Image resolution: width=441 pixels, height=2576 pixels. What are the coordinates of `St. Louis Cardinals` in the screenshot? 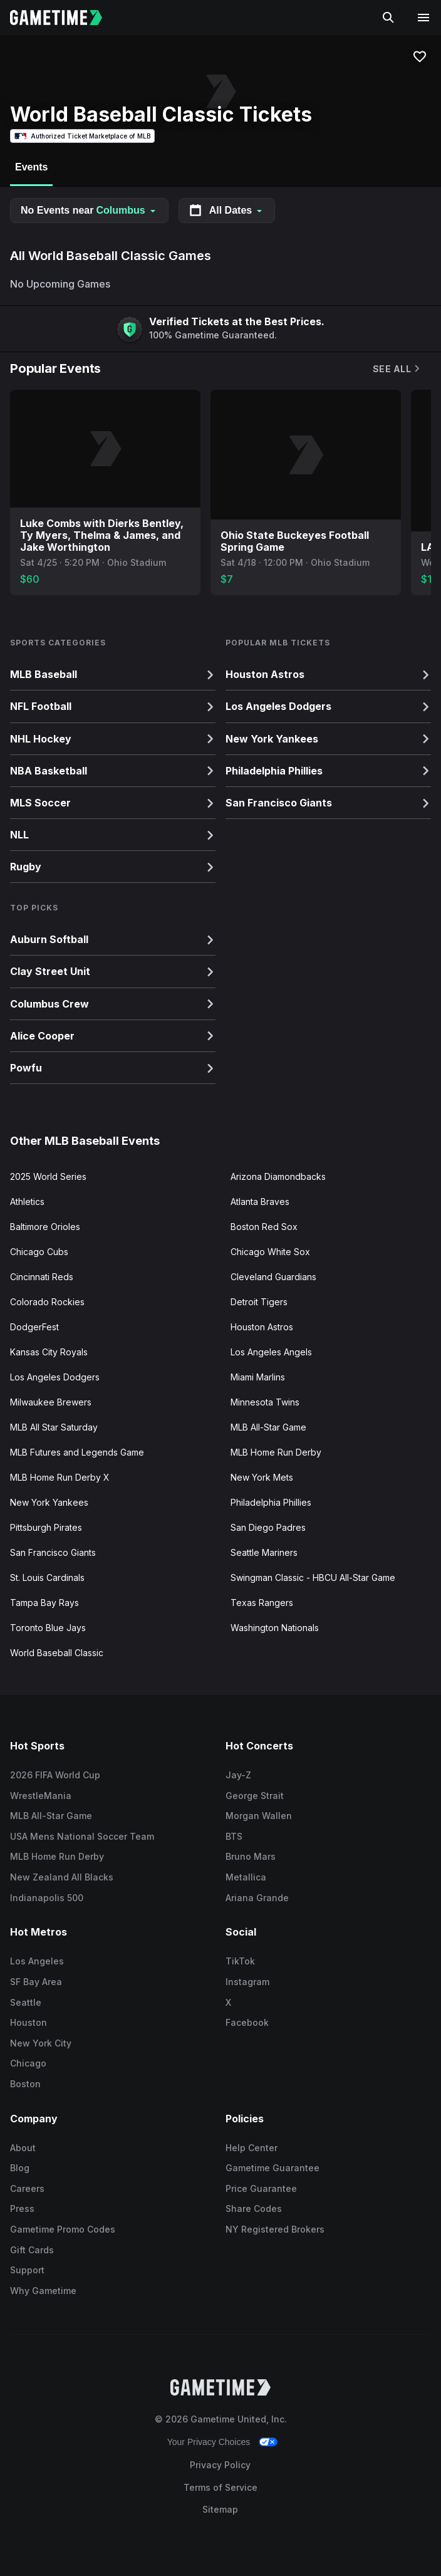 It's located at (47, 1577).